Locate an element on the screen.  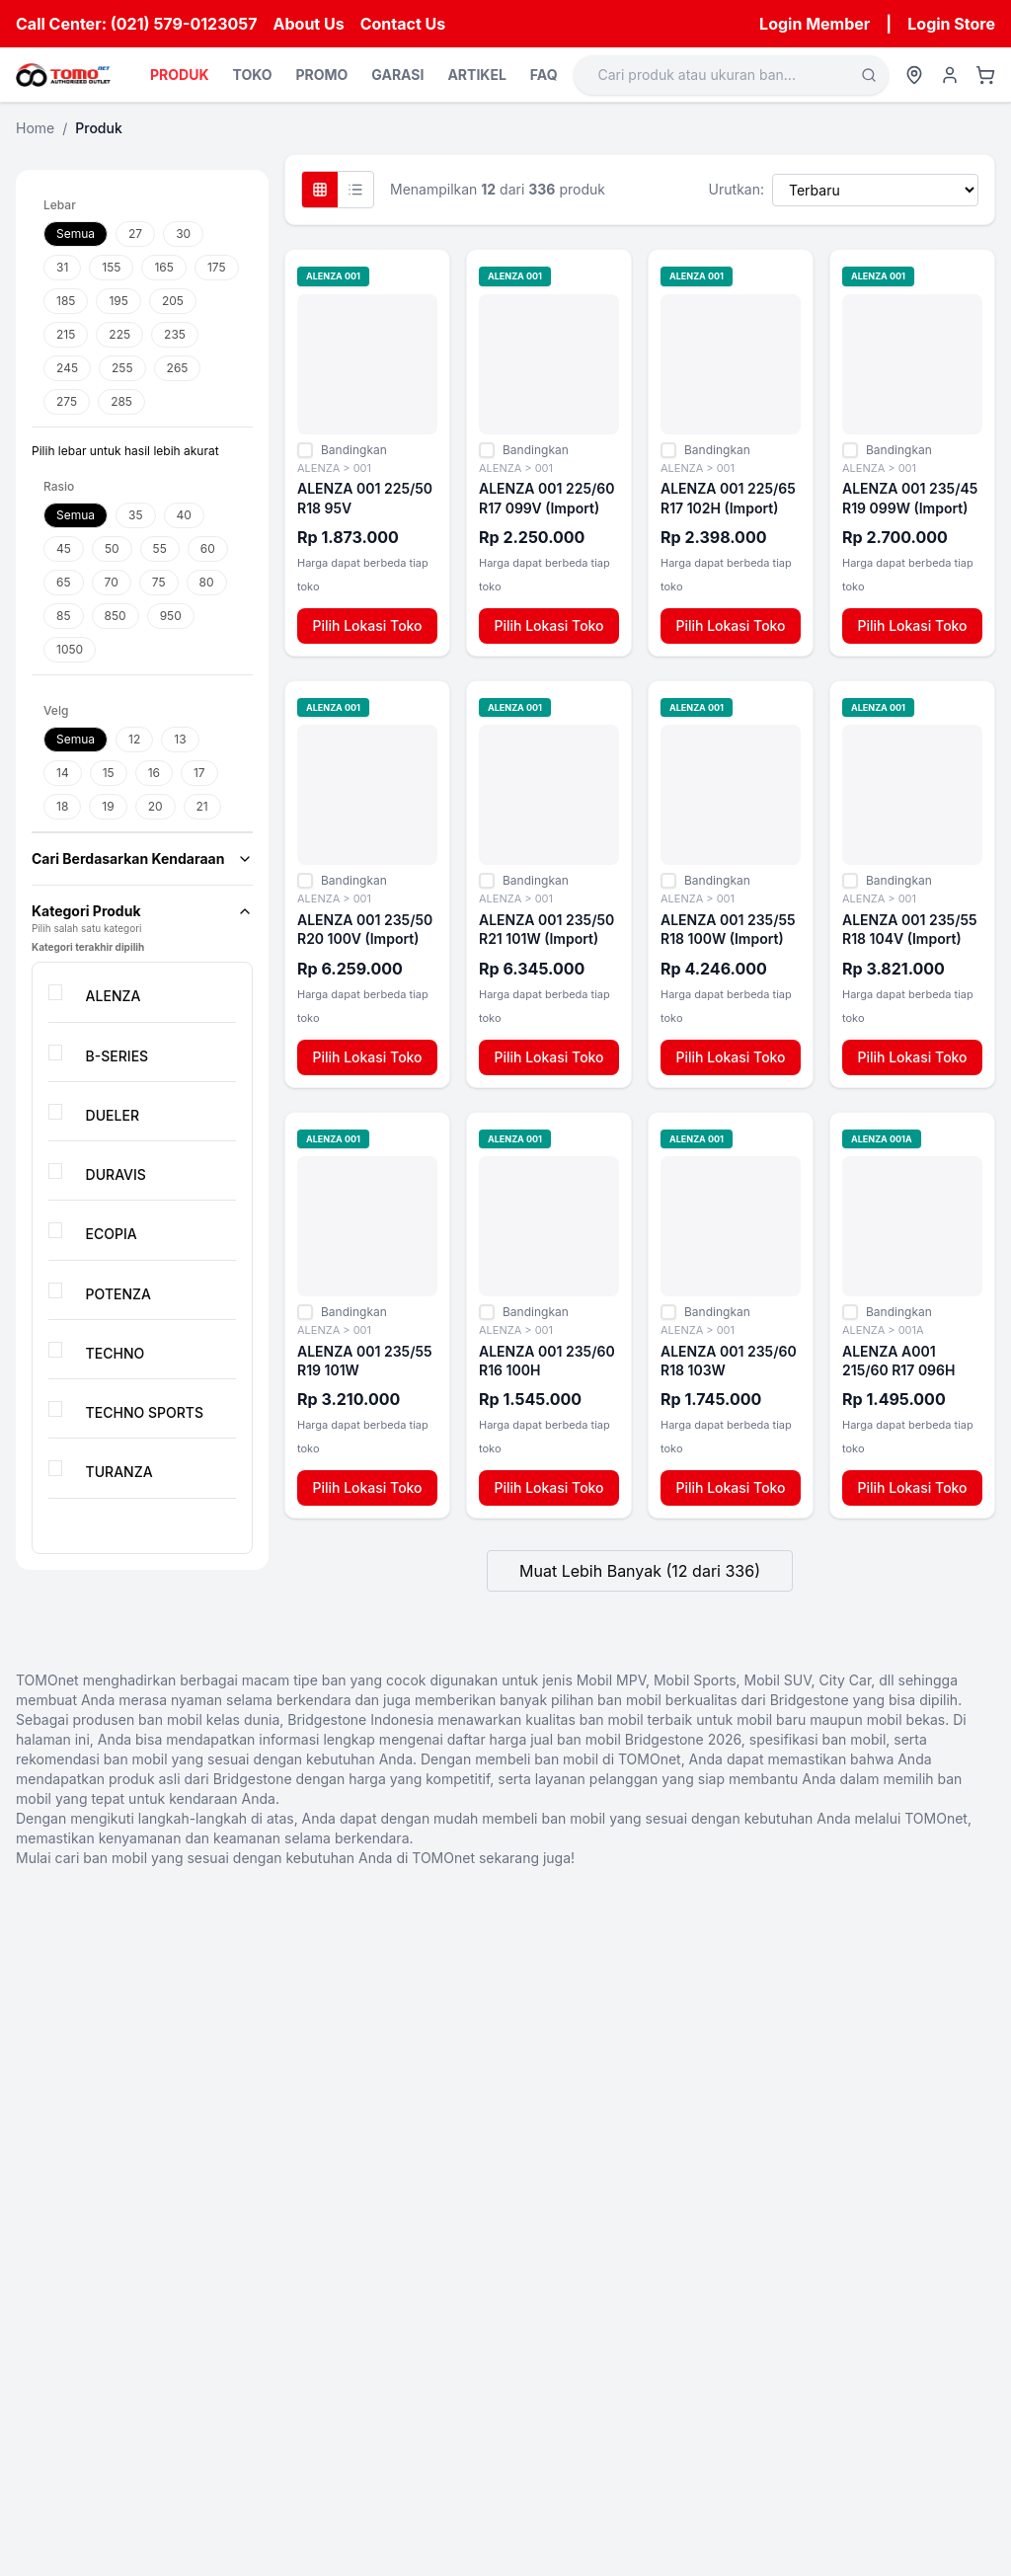
Login Store is located at coordinates (951, 24).